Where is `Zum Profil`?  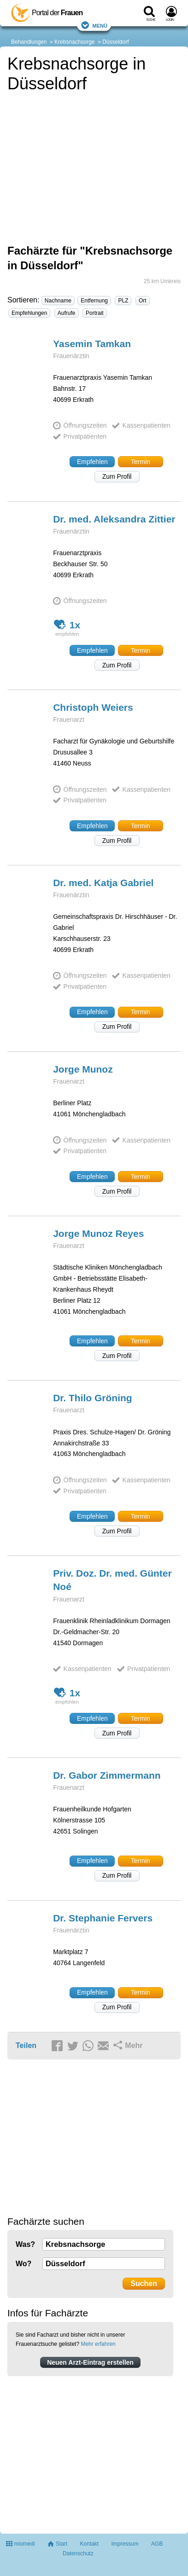 Zum Profil is located at coordinates (117, 476).